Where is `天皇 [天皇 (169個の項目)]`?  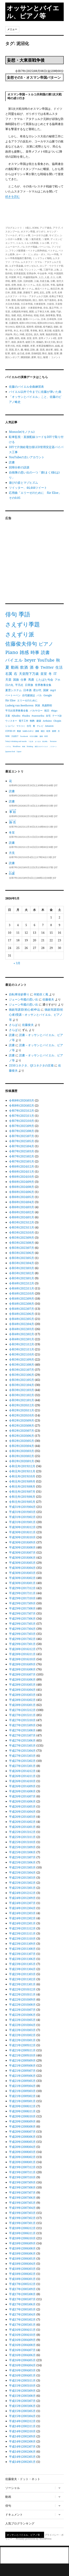 天皇 [天皇 (169個の項目)] is located at coordinates (8, 679).